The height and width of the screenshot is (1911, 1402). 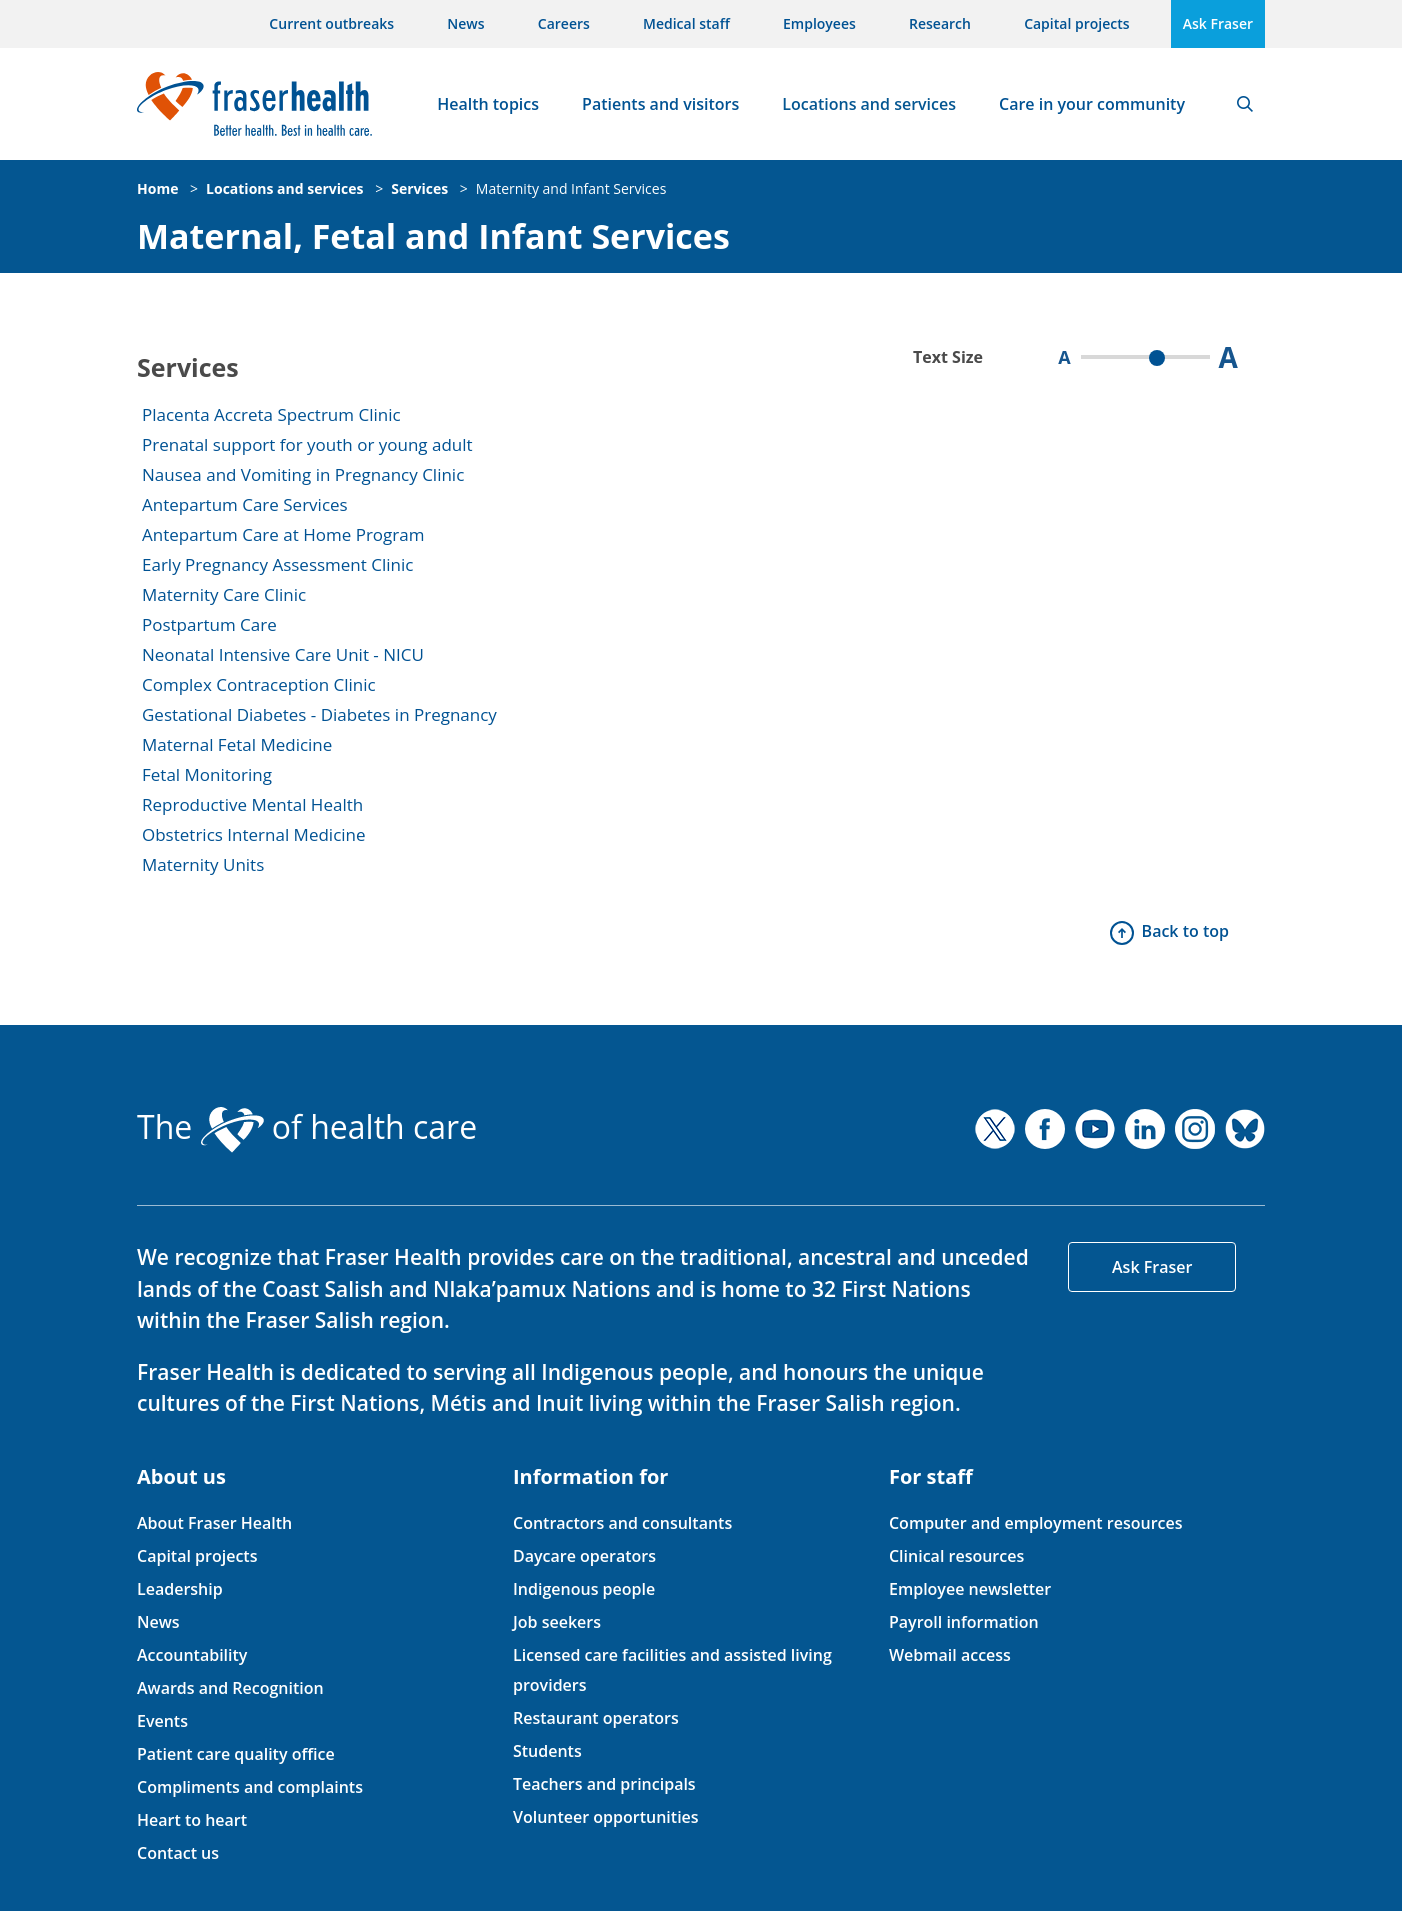 What do you see at coordinates (584, 1589) in the screenshot?
I see `Indigenous people` at bounding box center [584, 1589].